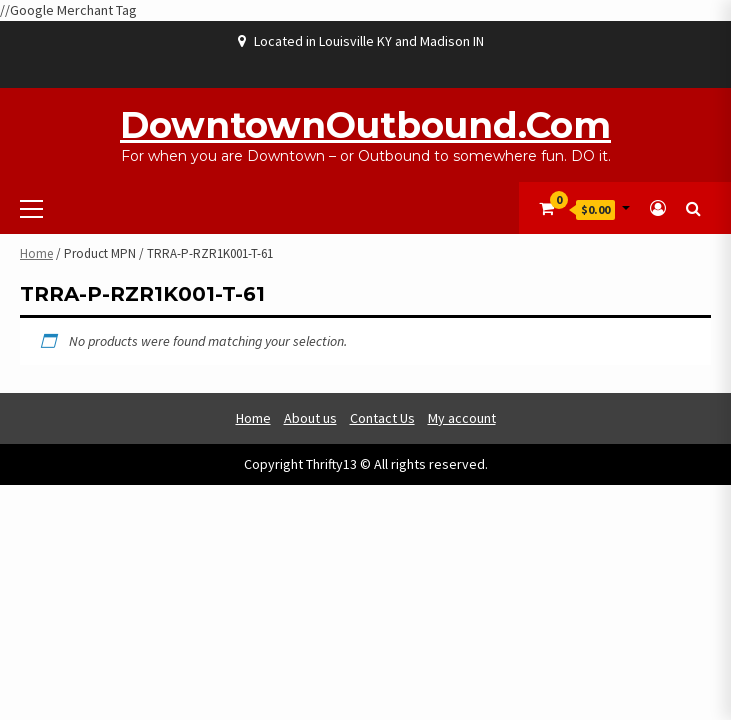 The height and width of the screenshot is (720, 731). What do you see at coordinates (462, 418) in the screenshot?
I see `My account` at bounding box center [462, 418].